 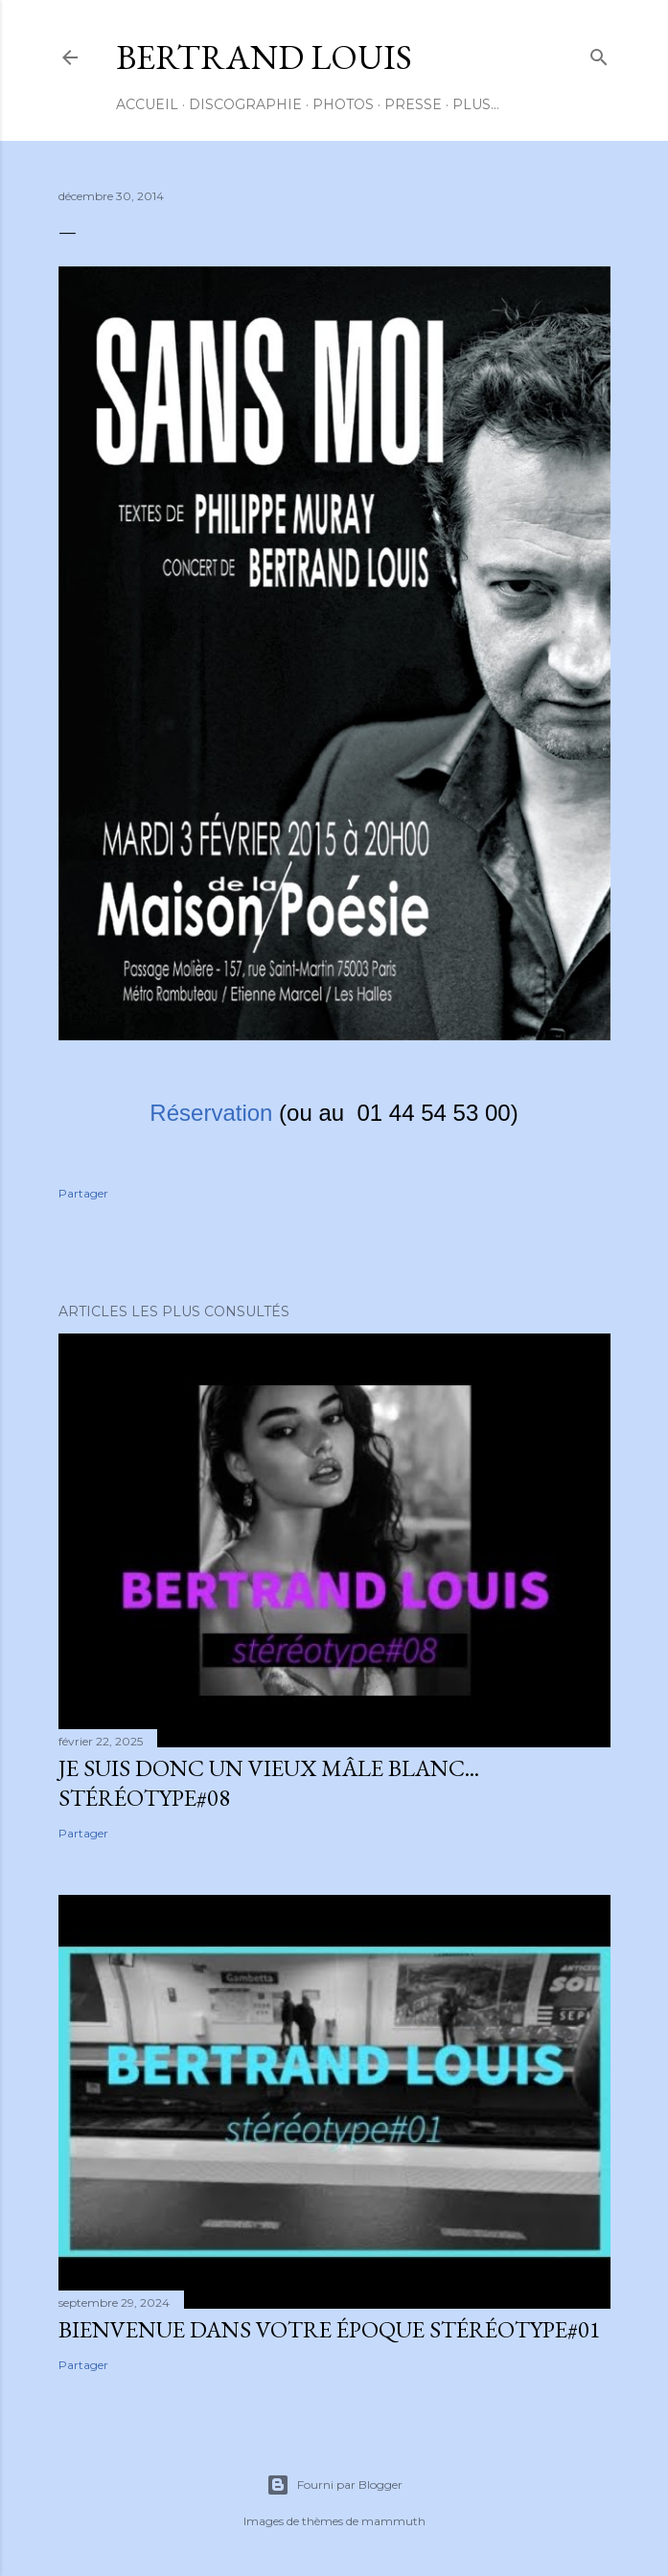 What do you see at coordinates (343, 104) in the screenshot?
I see `PHOTOS` at bounding box center [343, 104].